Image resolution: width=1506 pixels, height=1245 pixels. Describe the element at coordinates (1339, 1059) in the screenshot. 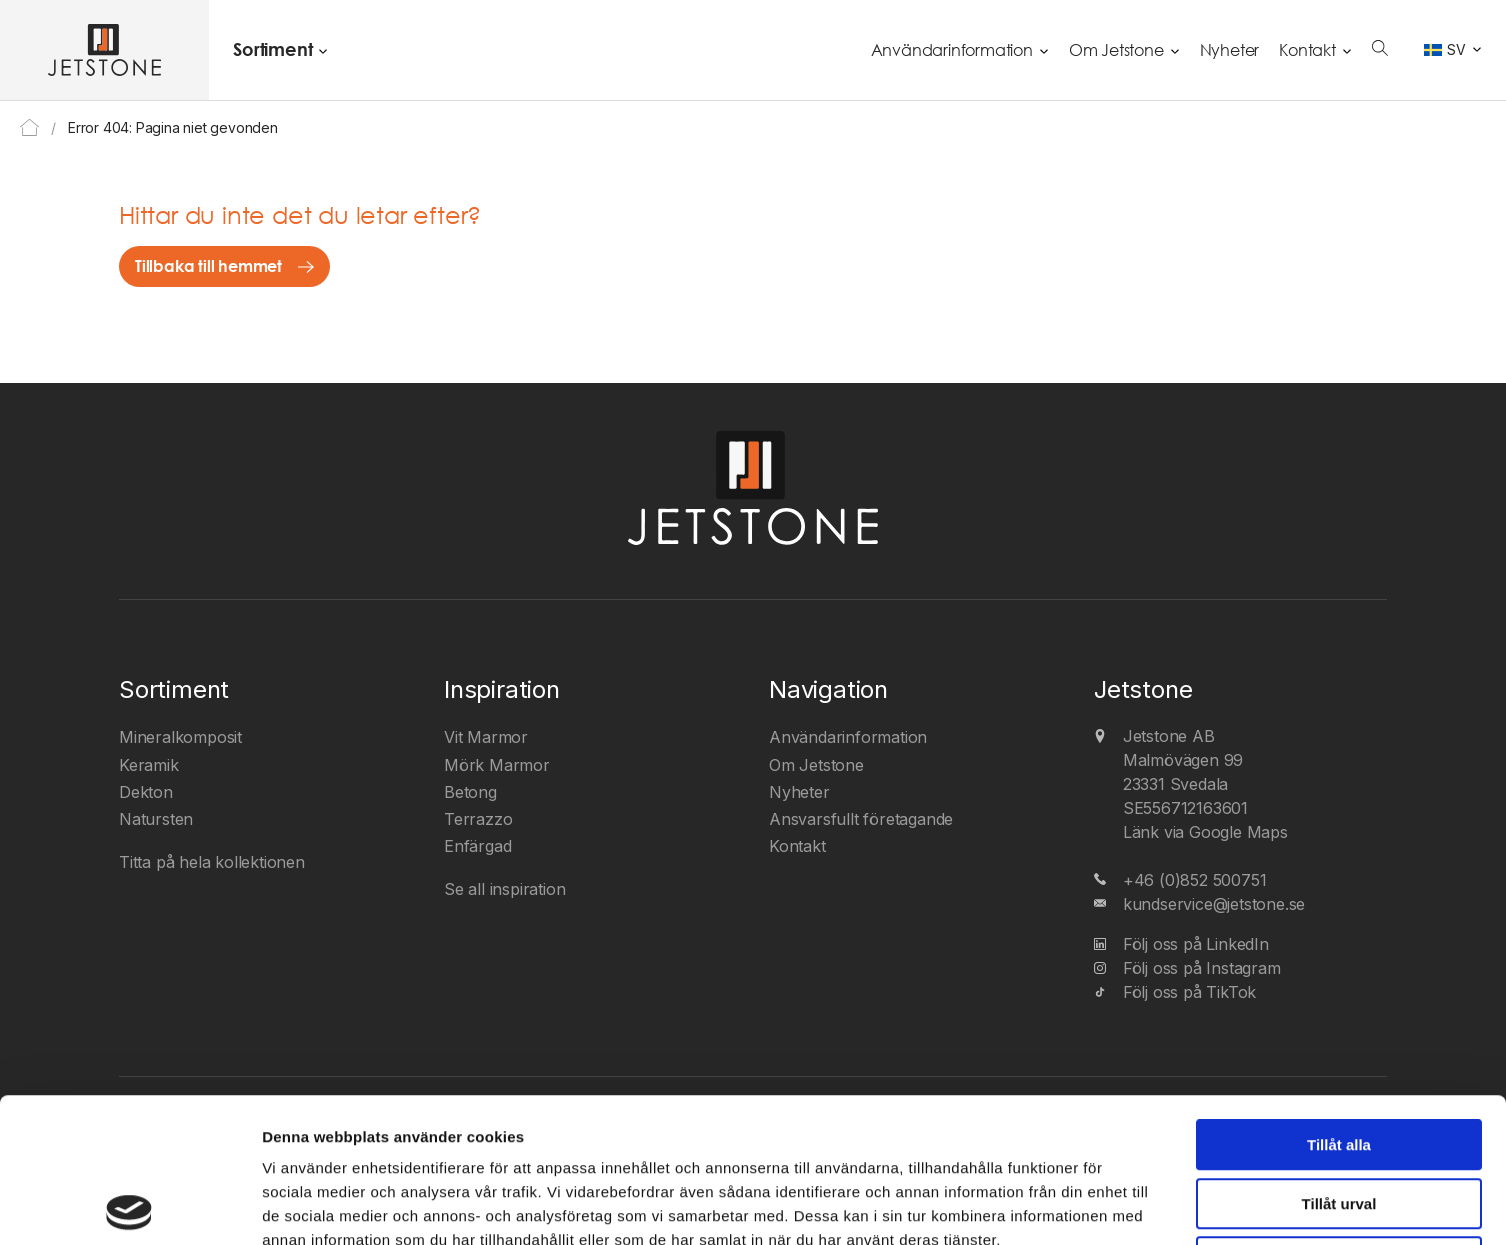

I see `Tillåt urval` at that location.